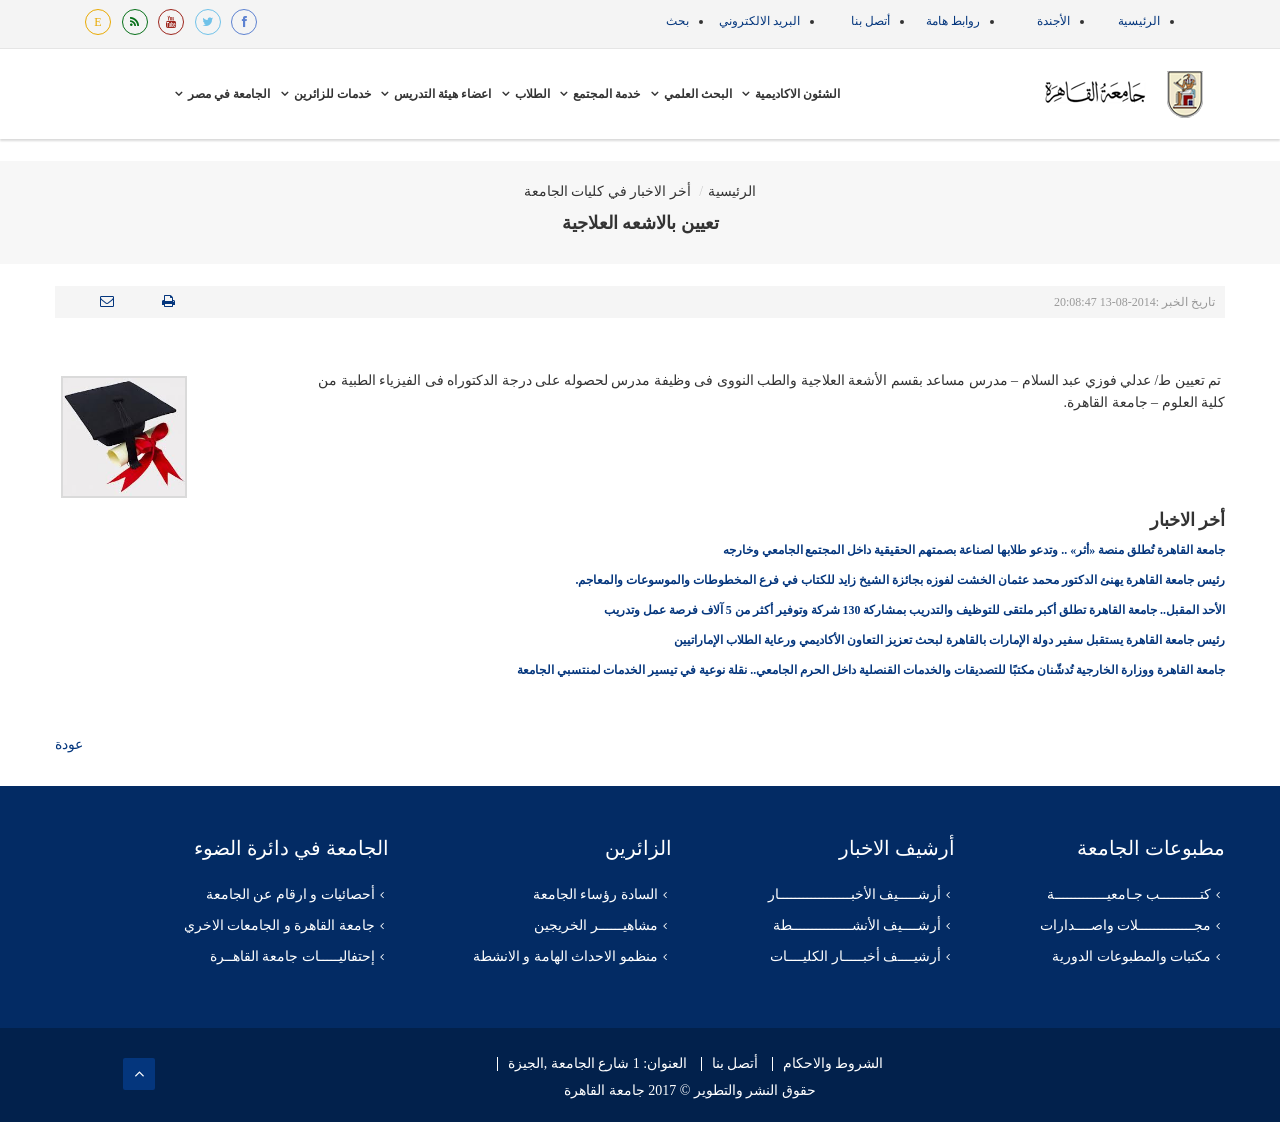 This screenshot has width=1280, height=1122. What do you see at coordinates (279, 925) in the screenshot?
I see `جامعة القاهرة و الجامعات الاخري` at bounding box center [279, 925].